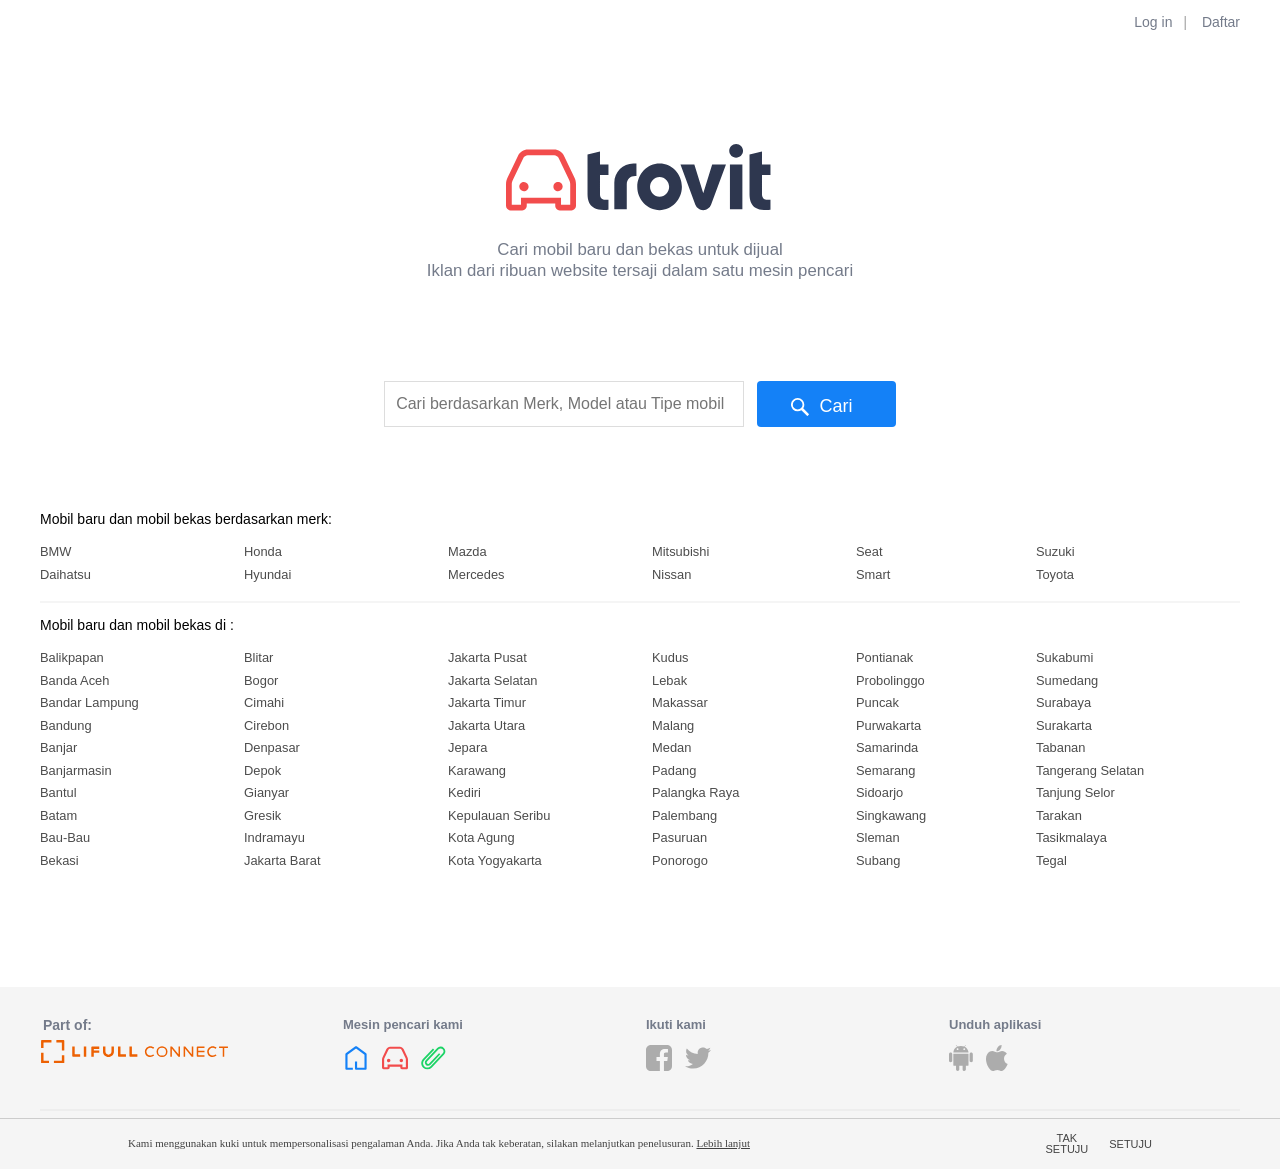  What do you see at coordinates (1055, 551) in the screenshot?
I see `Suzuki` at bounding box center [1055, 551].